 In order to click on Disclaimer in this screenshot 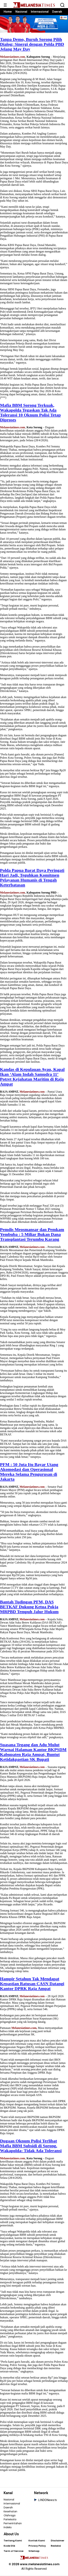, I will do `click(57, 2540)`.